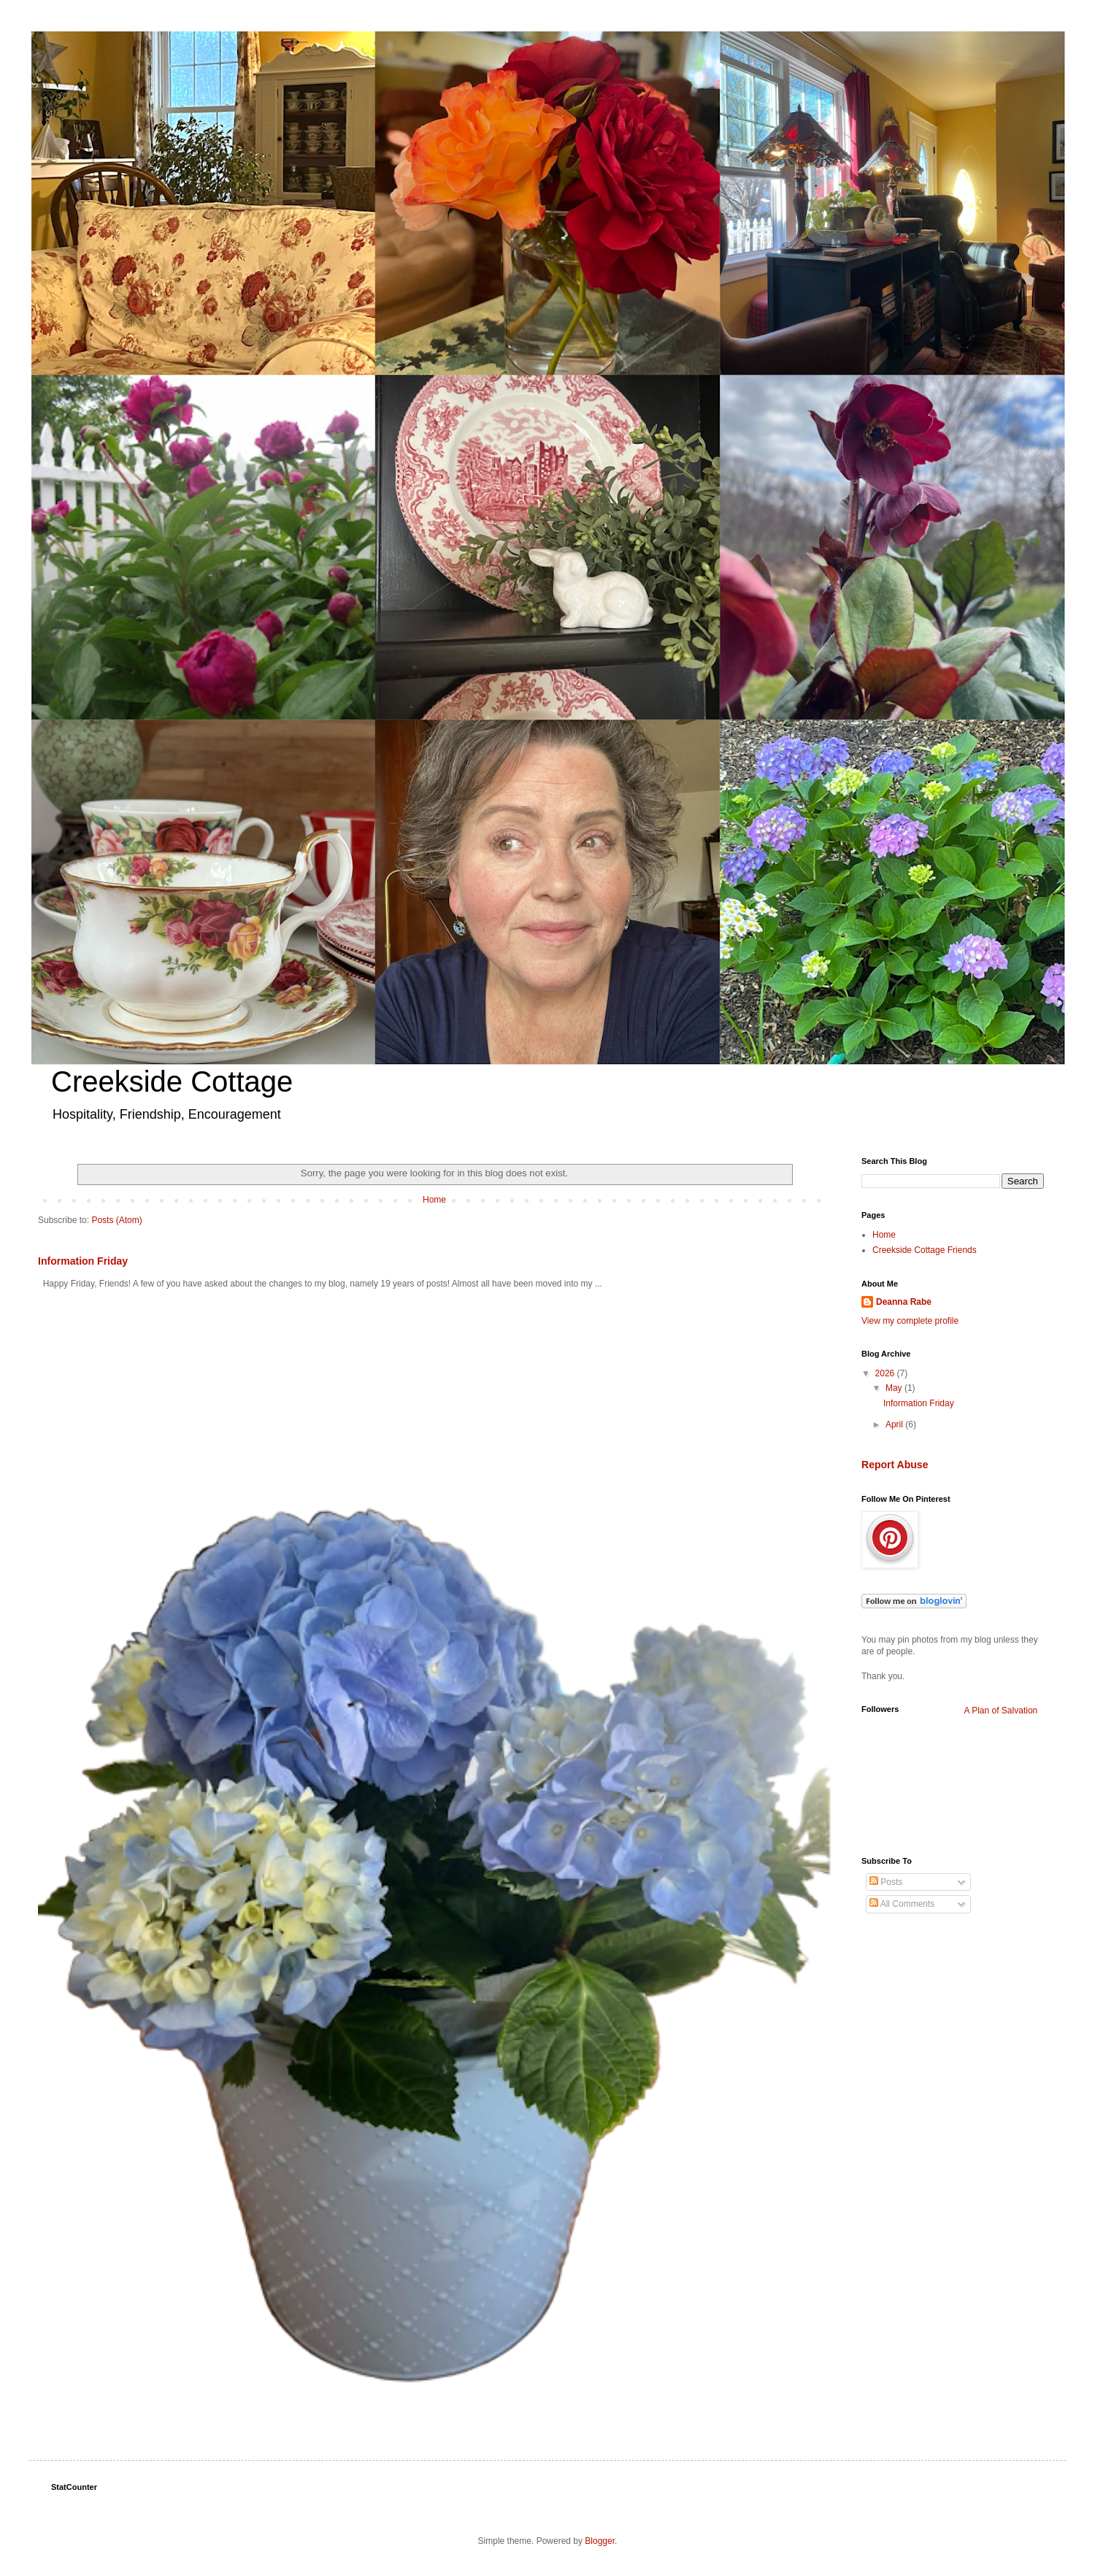 The image size is (1095, 2576). Describe the element at coordinates (116, 1220) in the screenshot. I see `Posts (Atom)` at that location.